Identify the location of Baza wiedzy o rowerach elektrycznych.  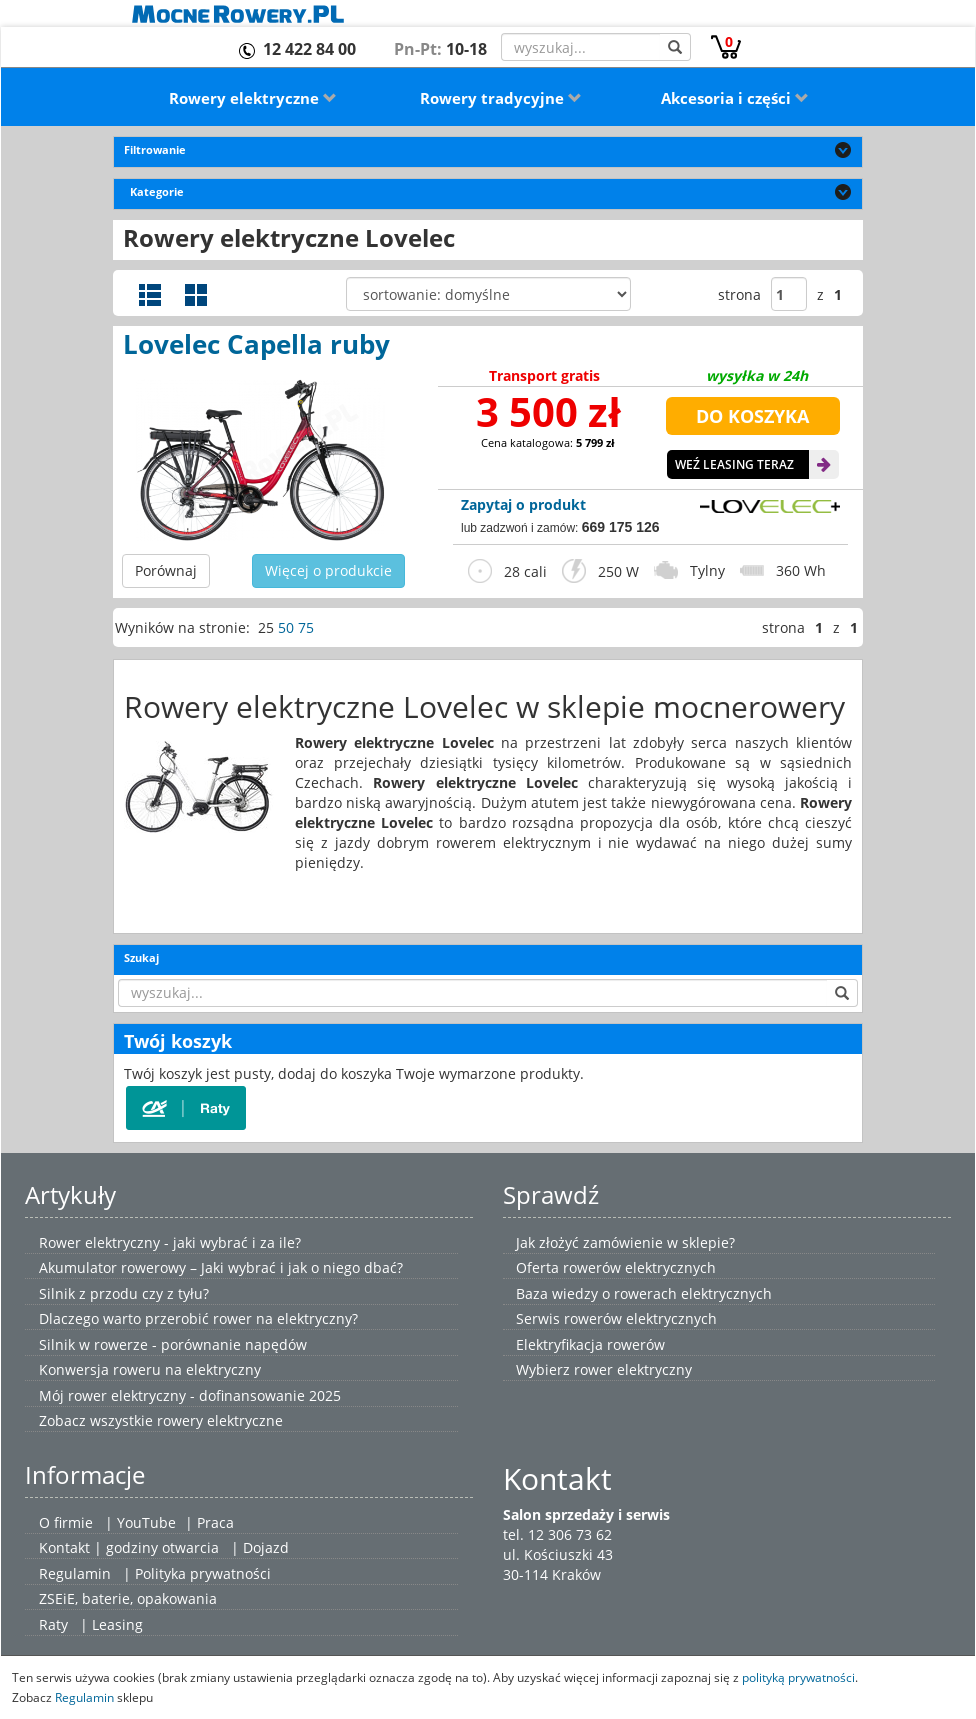
(644, 1293).